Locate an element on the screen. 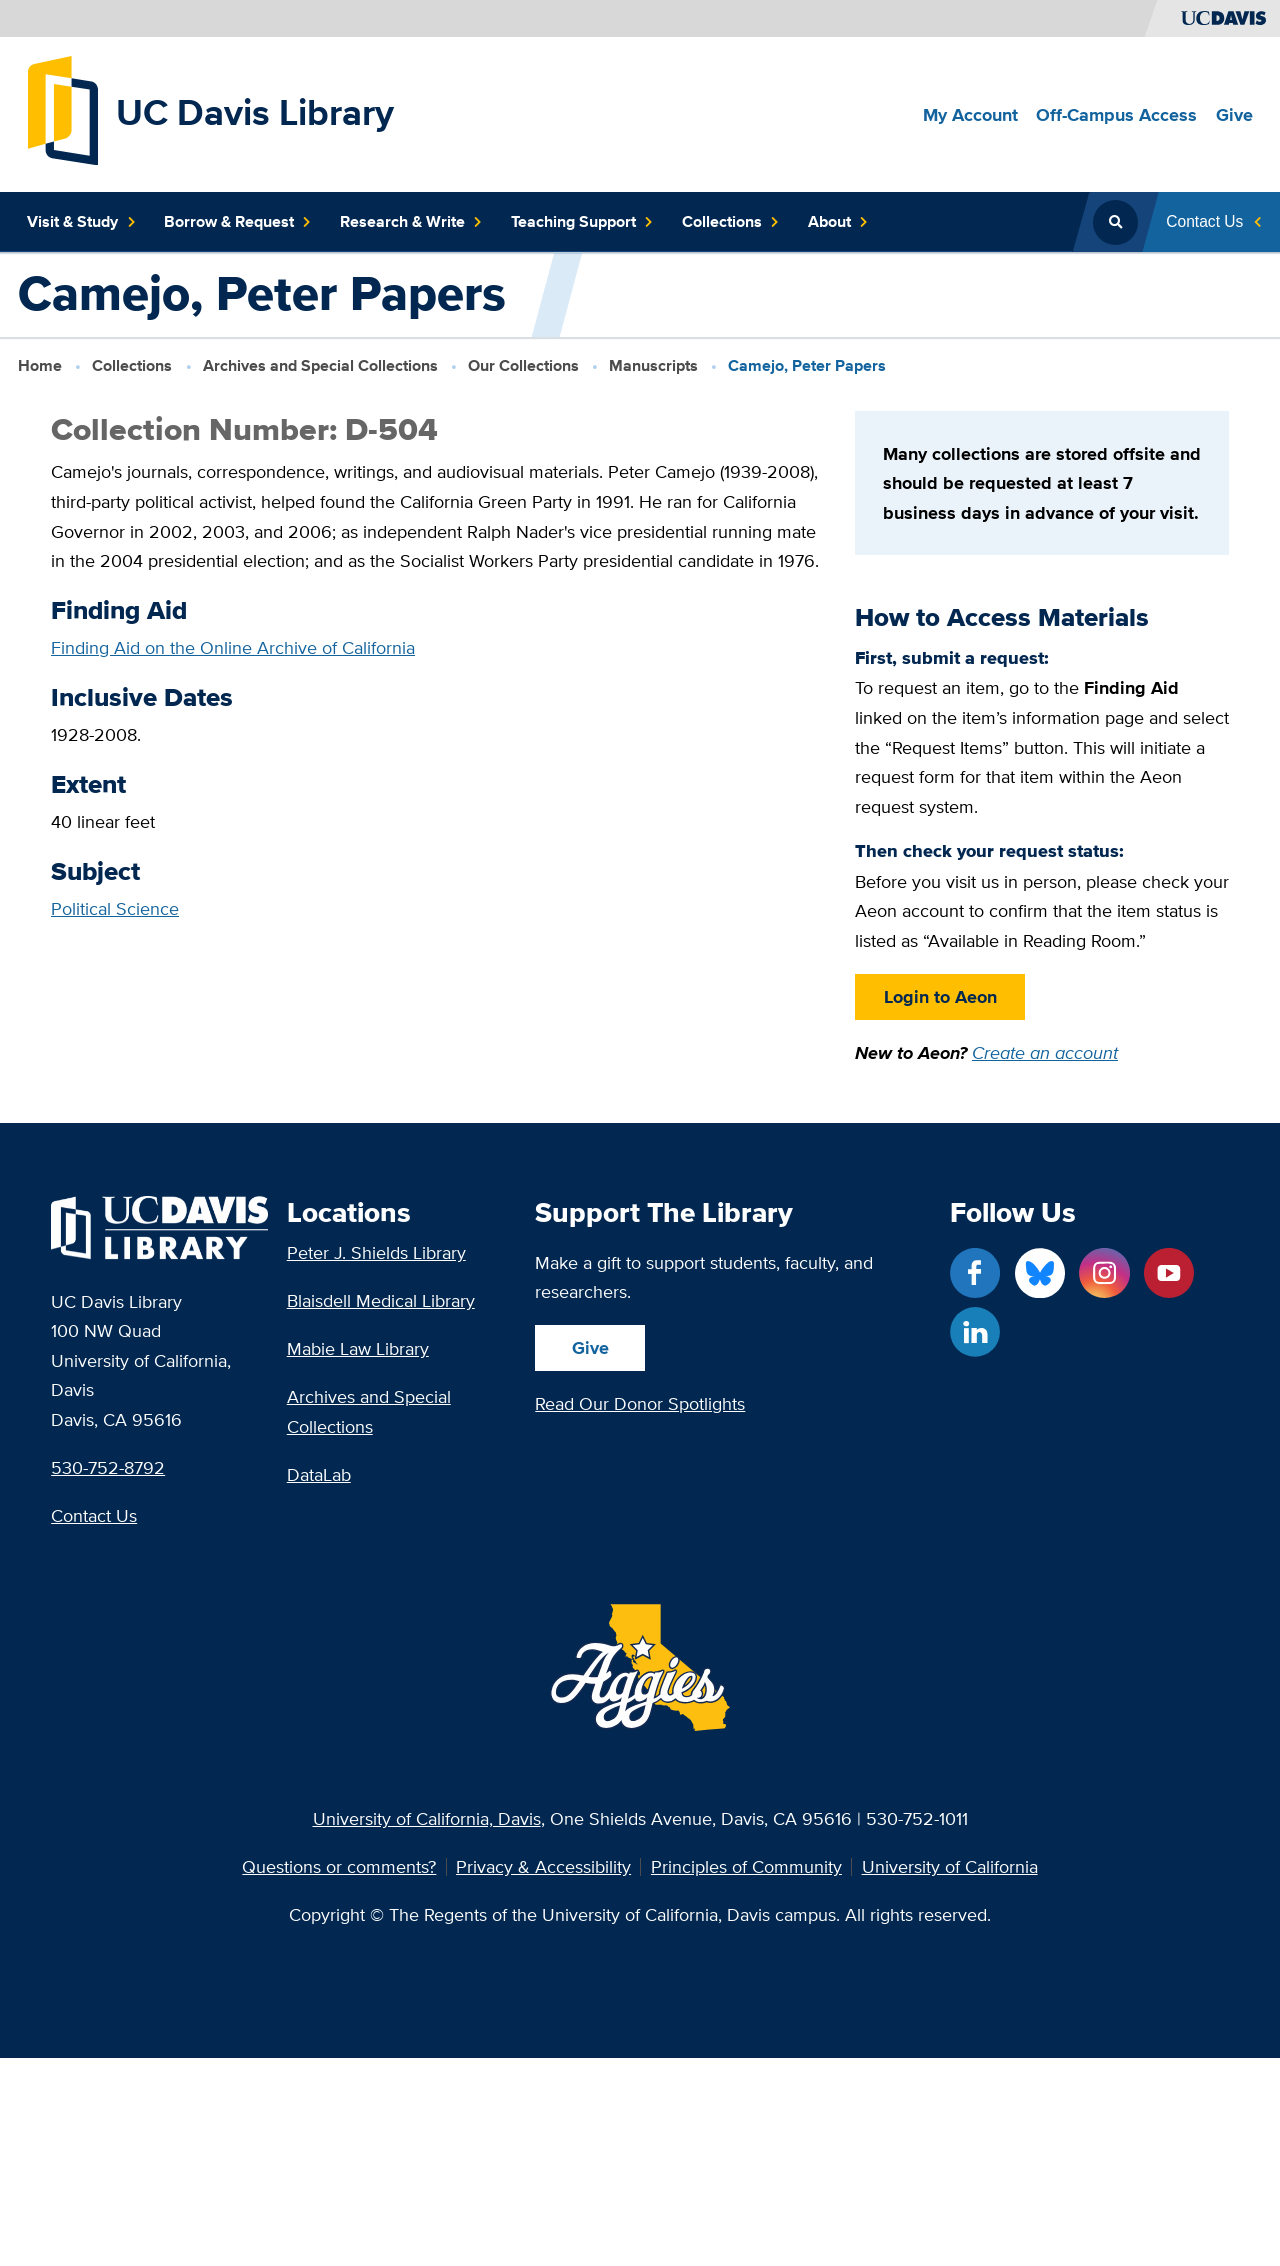  University of California is located at coordinates (950, 1867).